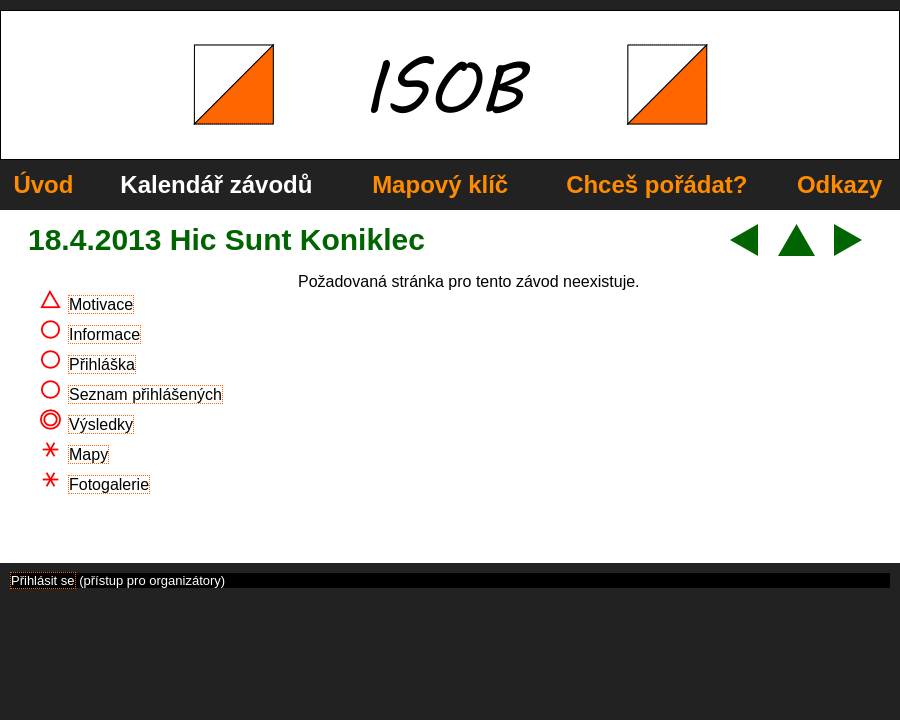 The width and height of the screenshot is (900, 720). I want to click on Motivace, so click(101, 304).